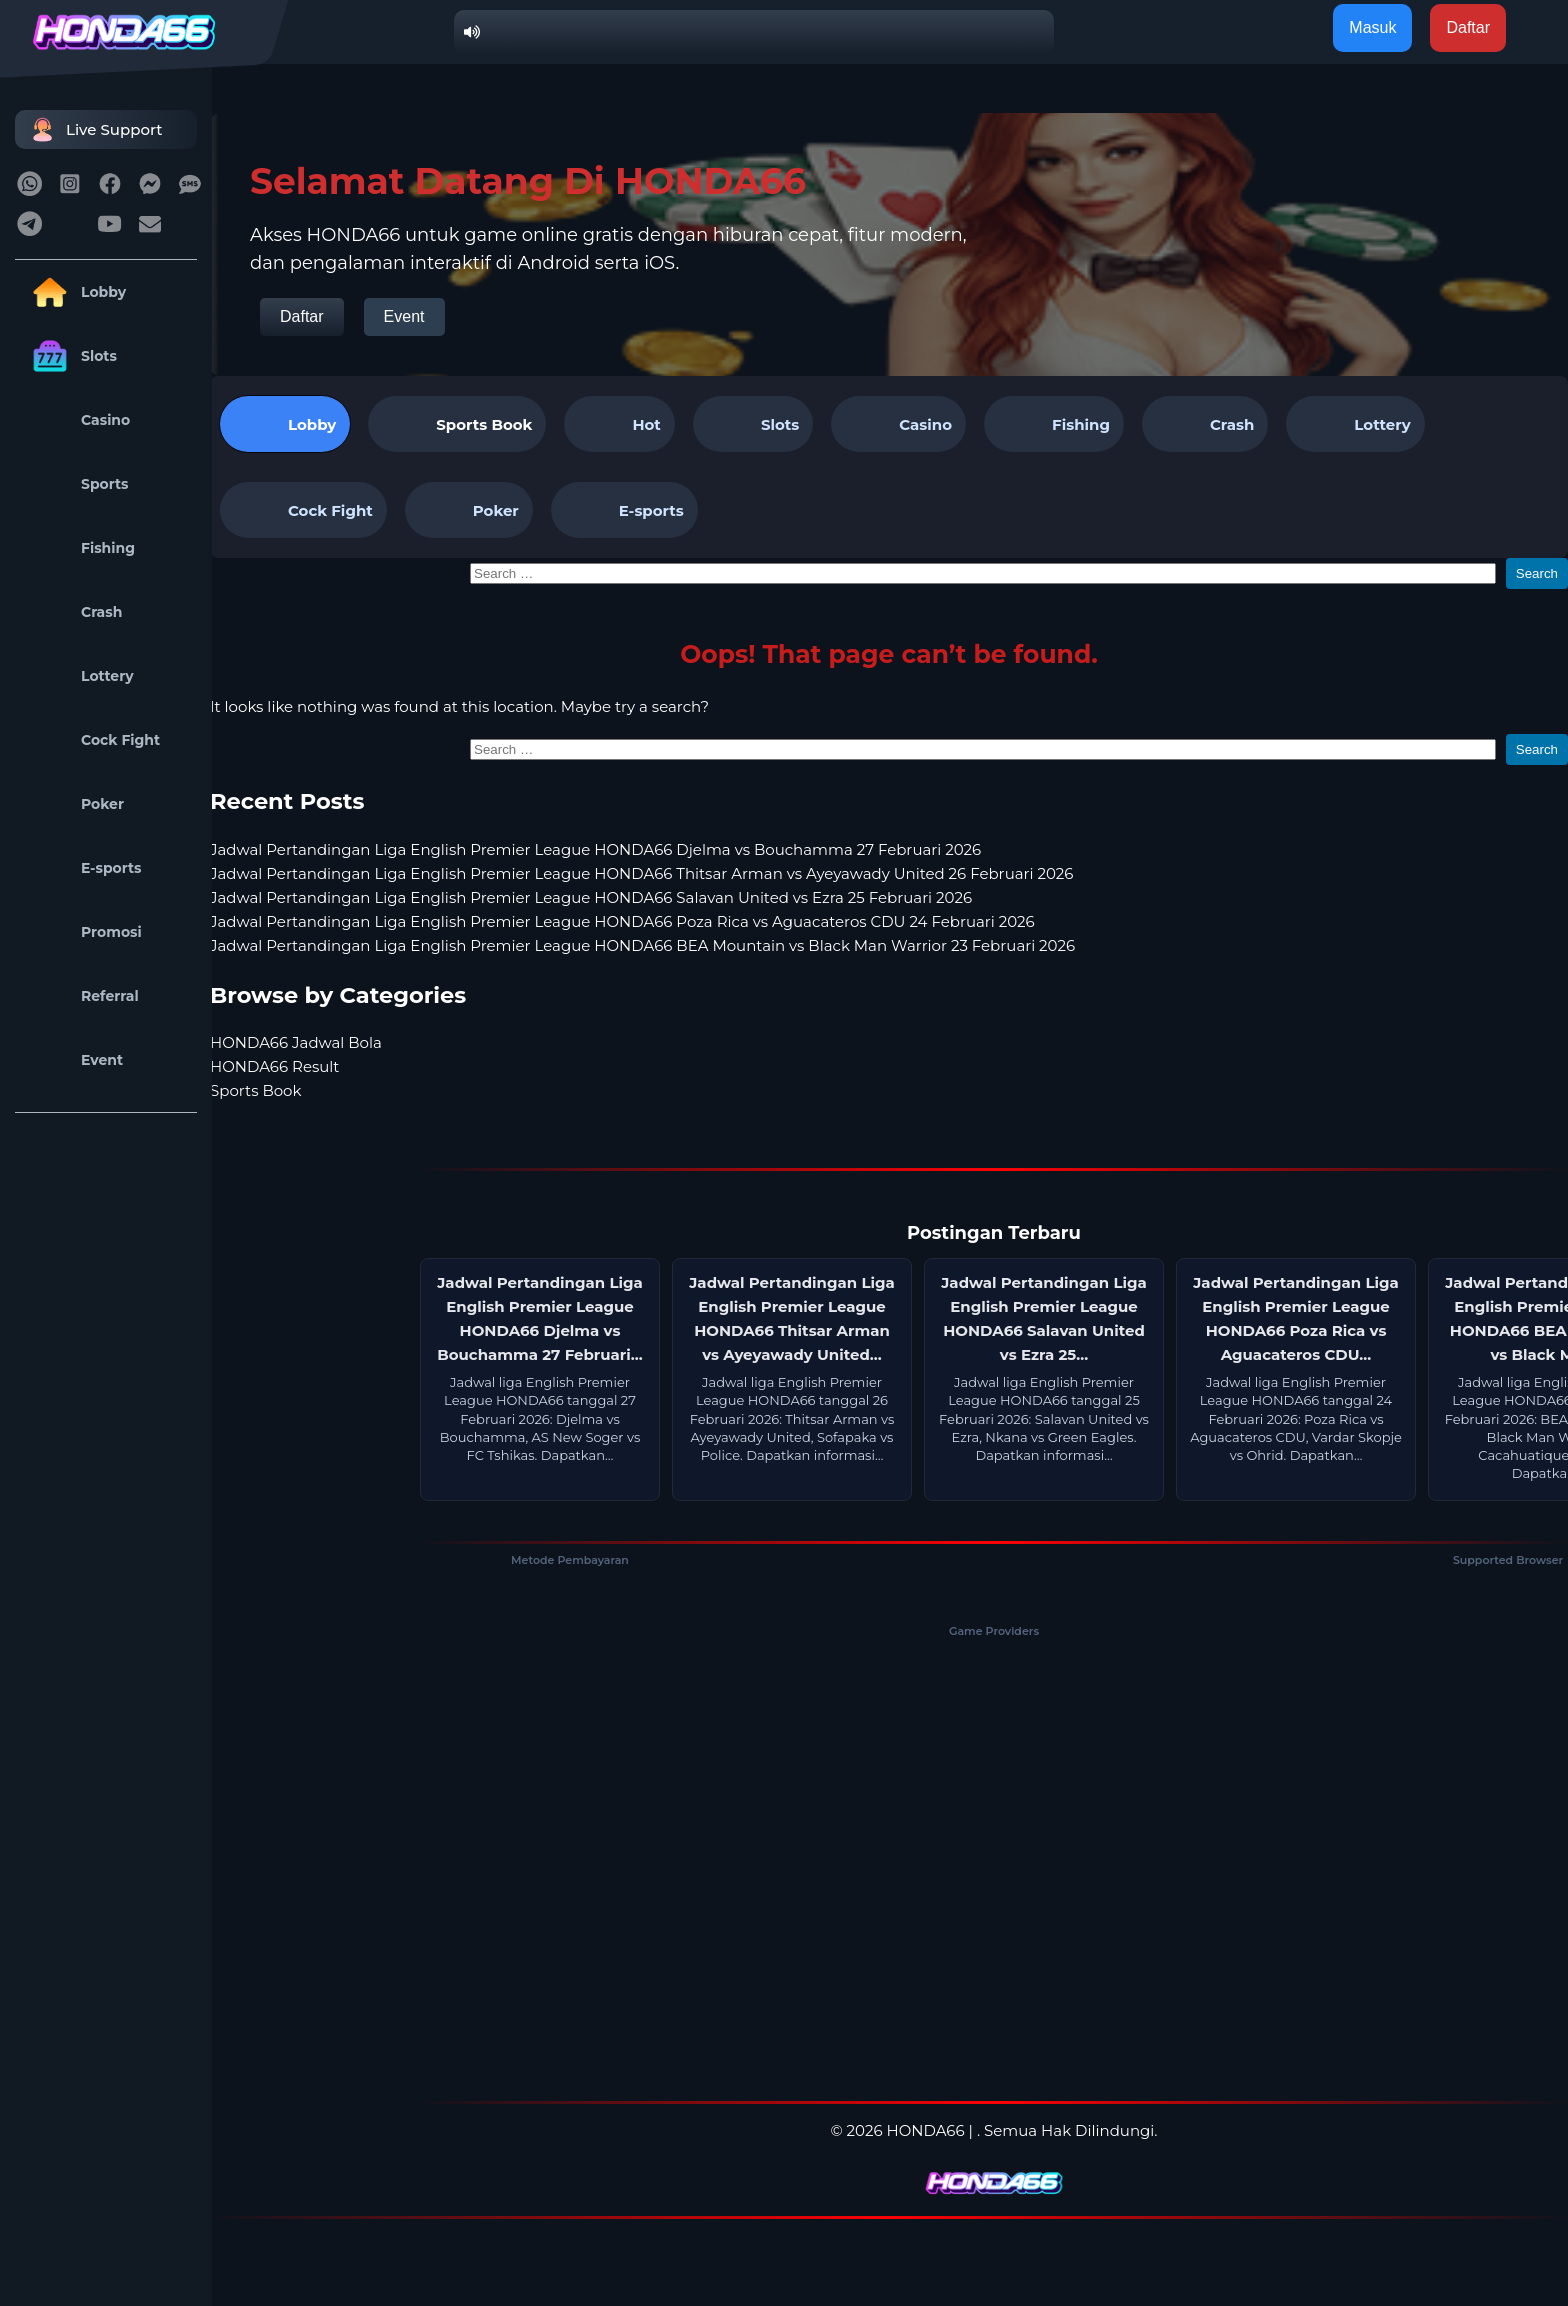 This screenshot has height=2306, width=1568. I want to click on Poker, so click(74, 804).